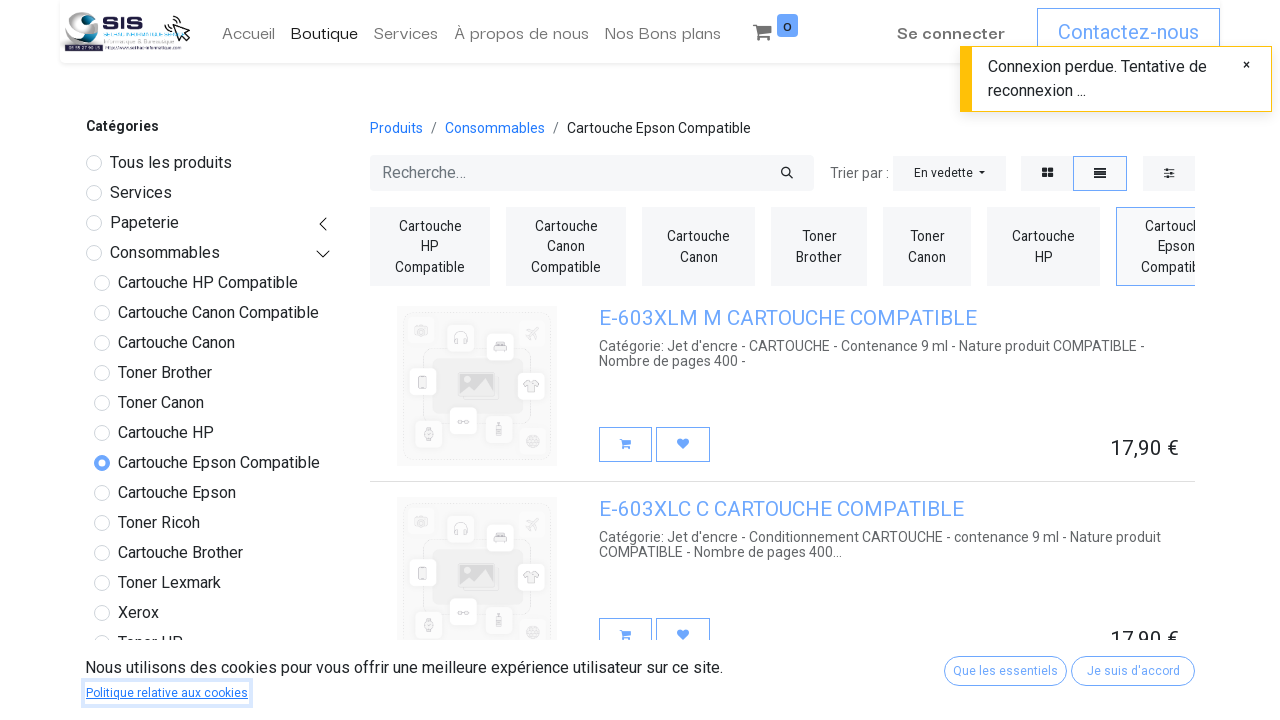 This screenshot has width=1280, height=720. I want to click on Toner Ricoh, so click(159, 522).